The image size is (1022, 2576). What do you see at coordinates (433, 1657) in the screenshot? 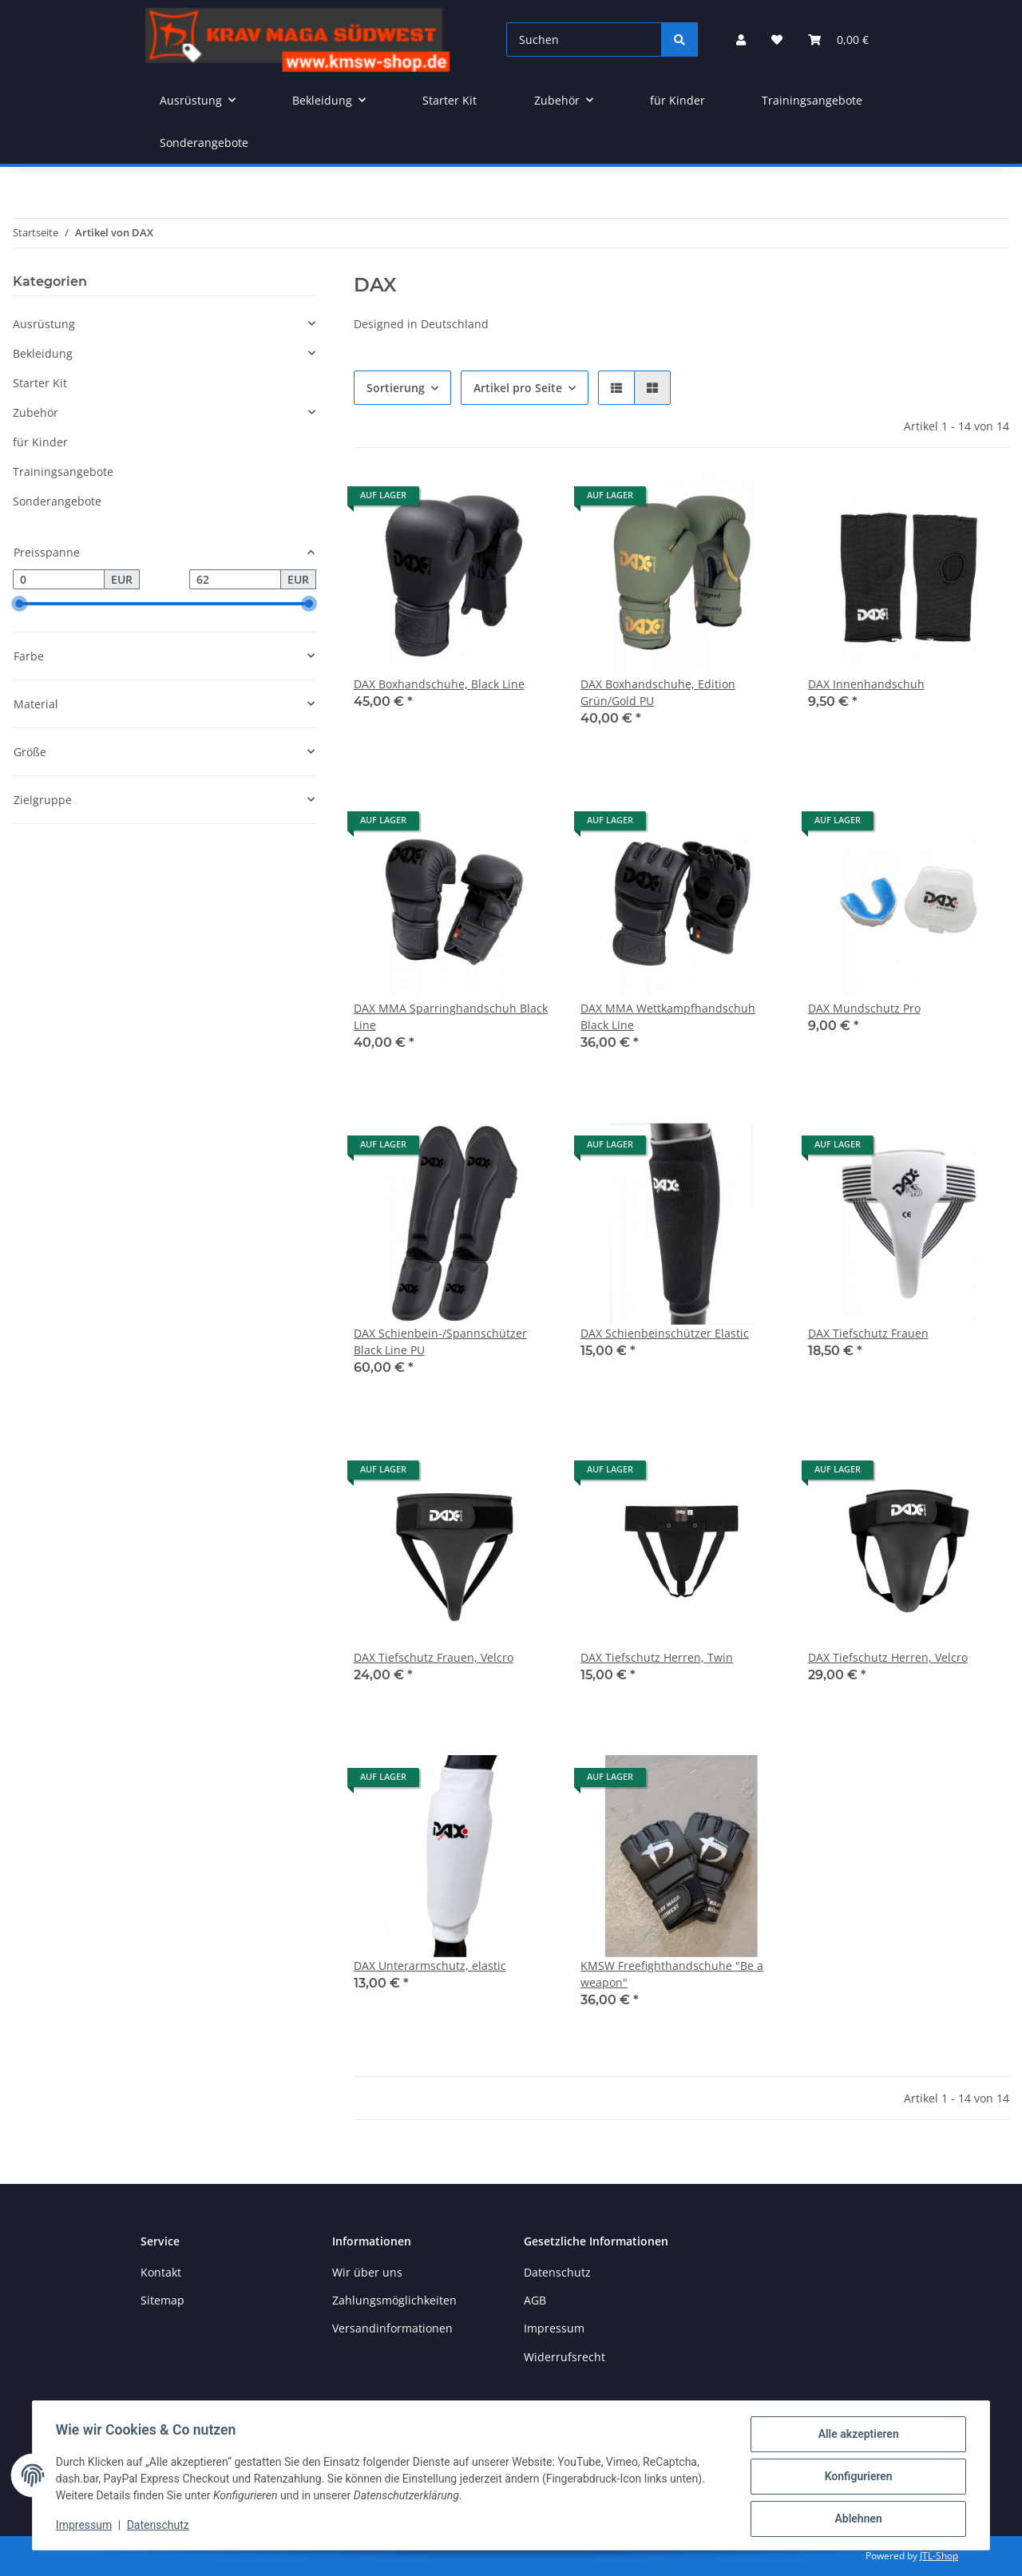
I see `DAX Tiefschutz Frauen, Velcro` at bounding box center [433, 1657].